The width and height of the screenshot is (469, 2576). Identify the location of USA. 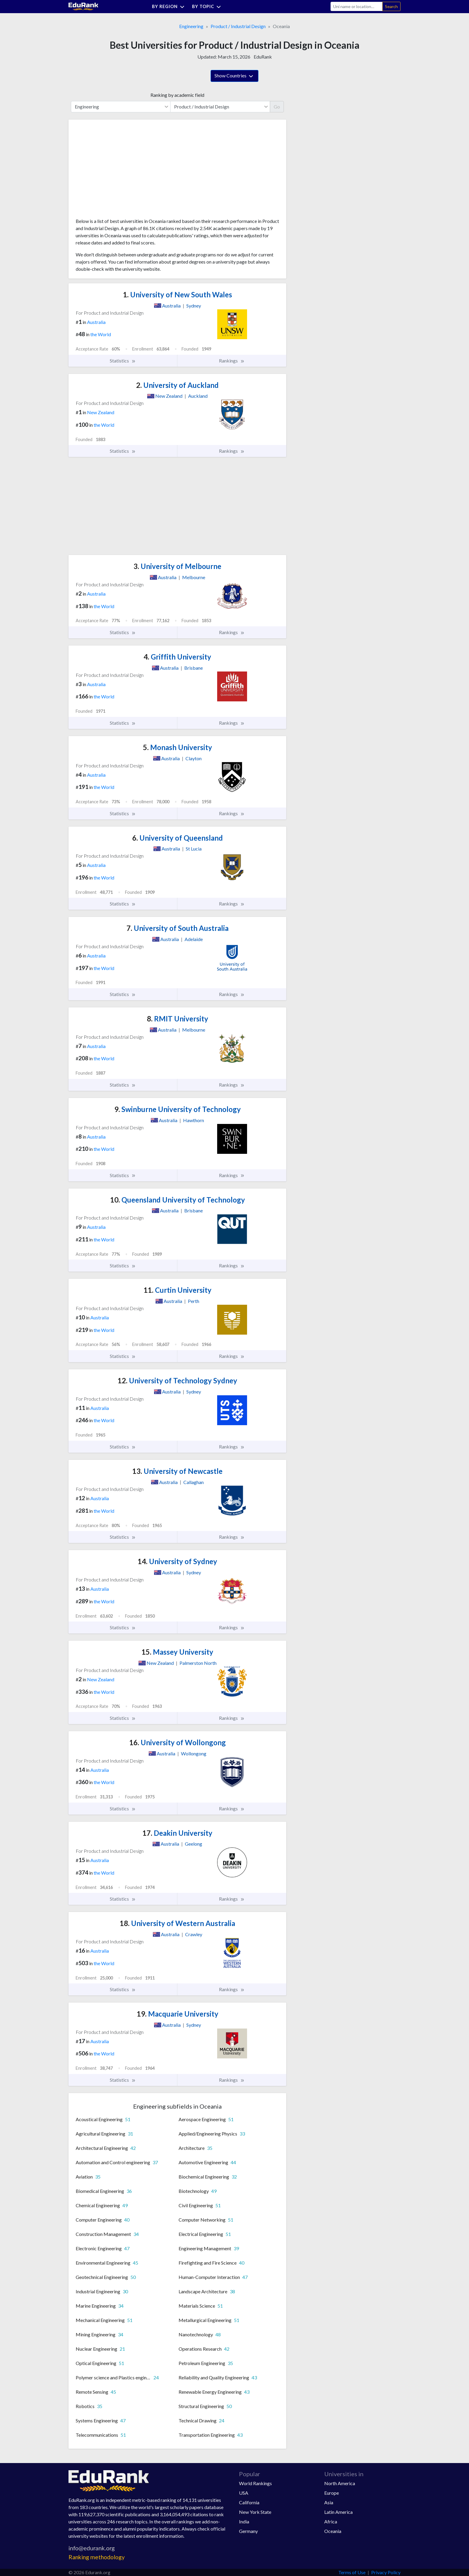
(243, 2493).